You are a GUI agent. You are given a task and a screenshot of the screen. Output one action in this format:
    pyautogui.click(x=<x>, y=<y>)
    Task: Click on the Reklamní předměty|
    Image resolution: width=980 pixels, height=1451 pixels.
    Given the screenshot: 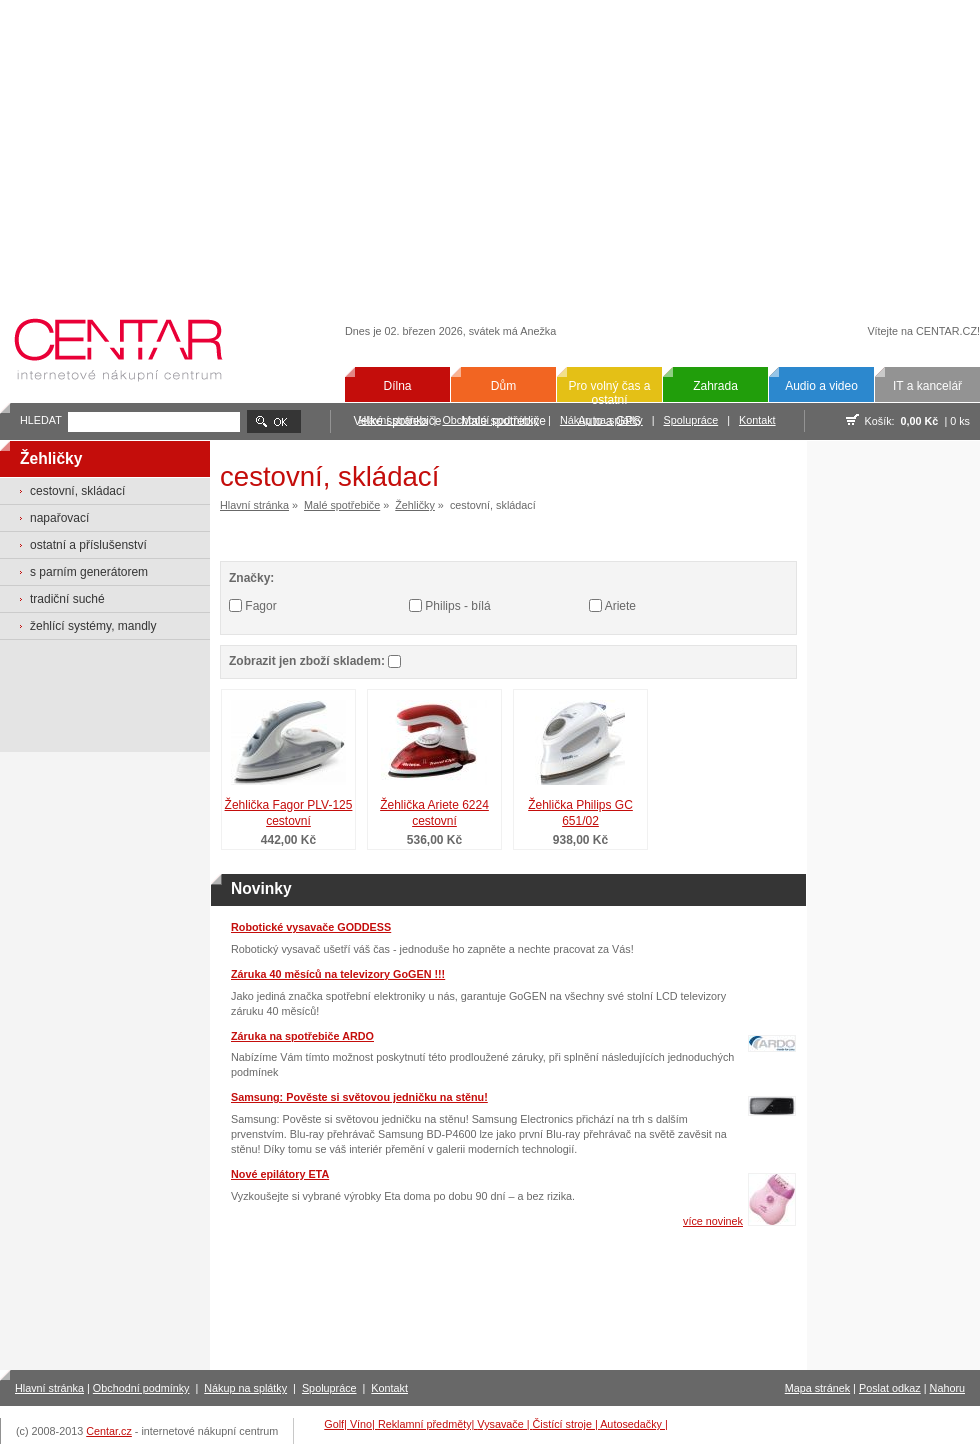 What is the action you would take?
    pyautogui.click(x=427, y=1424)
    